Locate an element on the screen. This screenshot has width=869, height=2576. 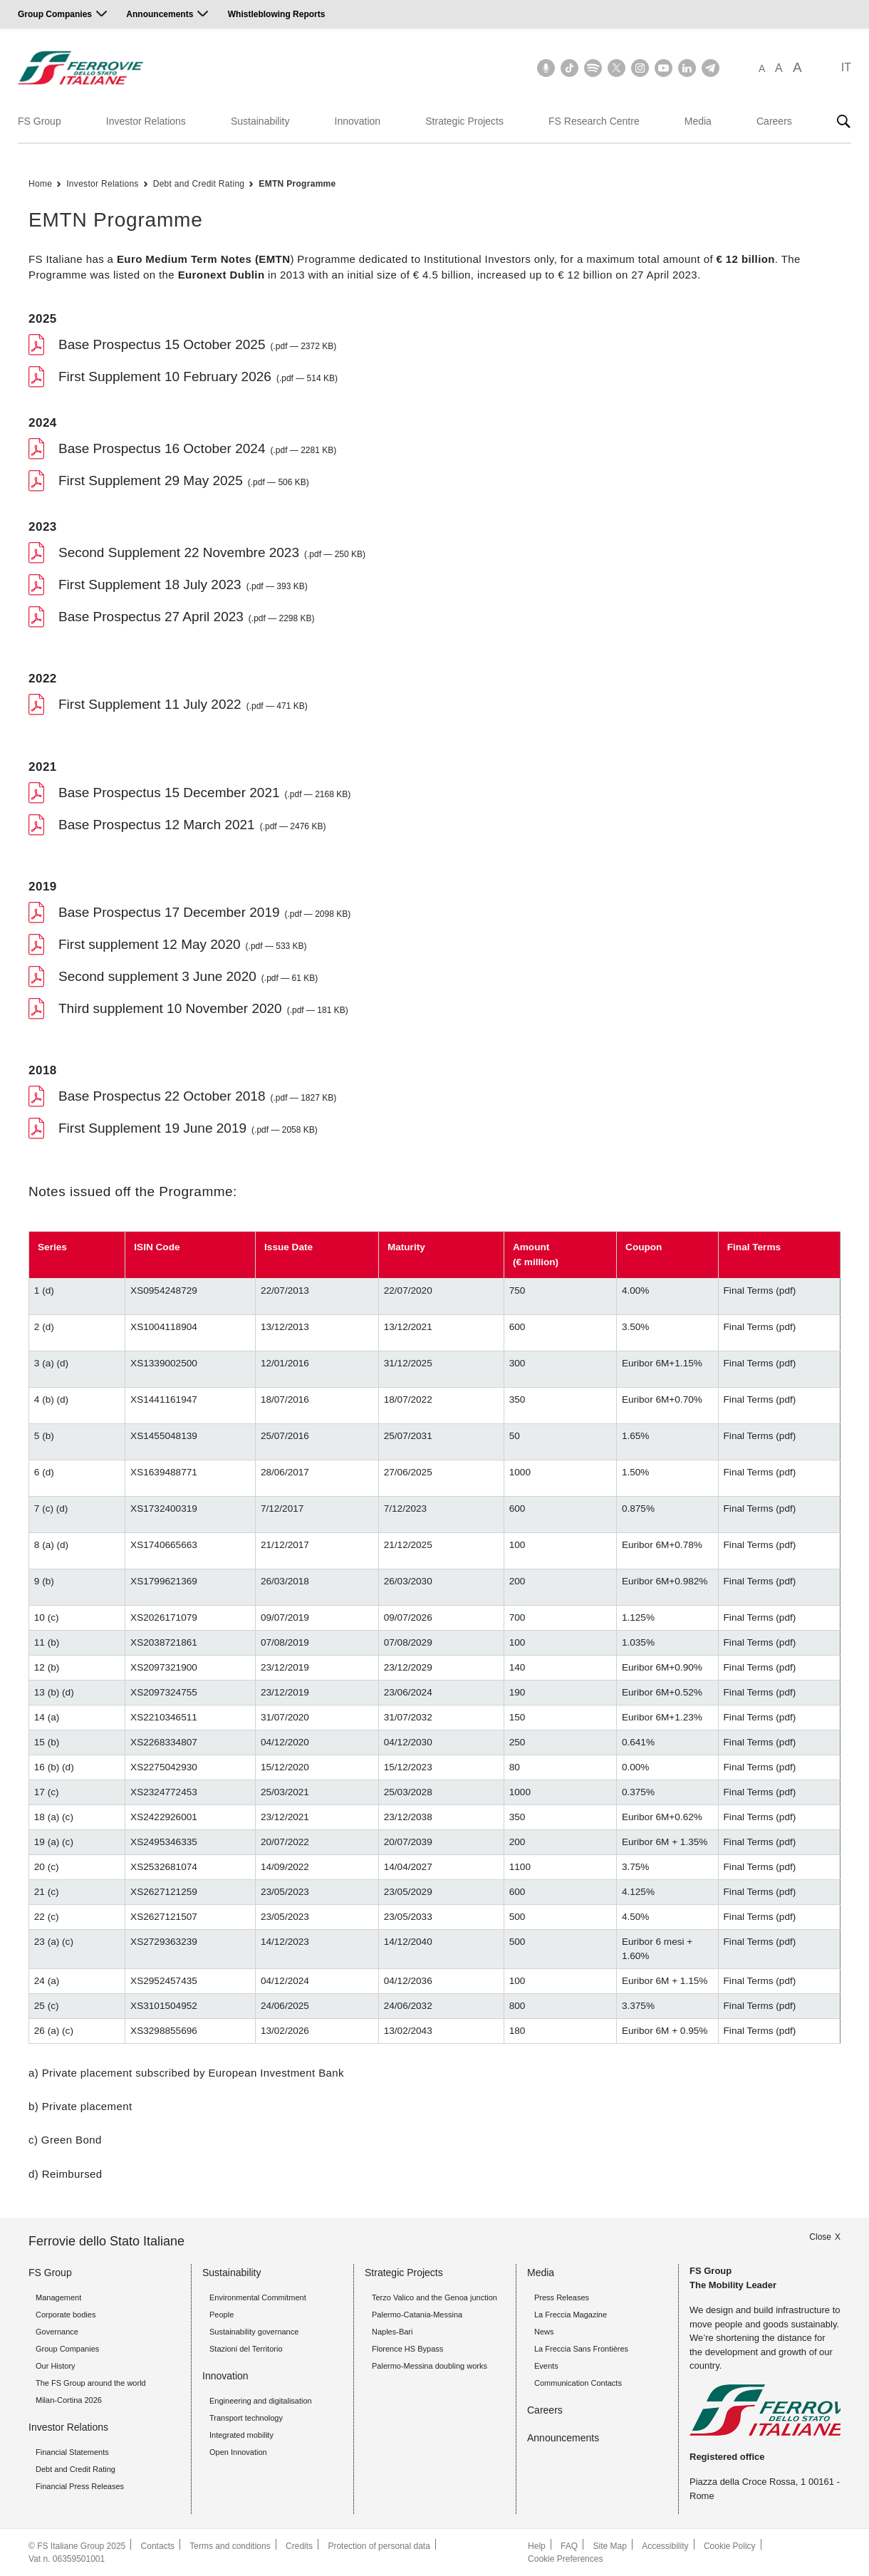
Open Innovation is located at coordinates (238, 2452).